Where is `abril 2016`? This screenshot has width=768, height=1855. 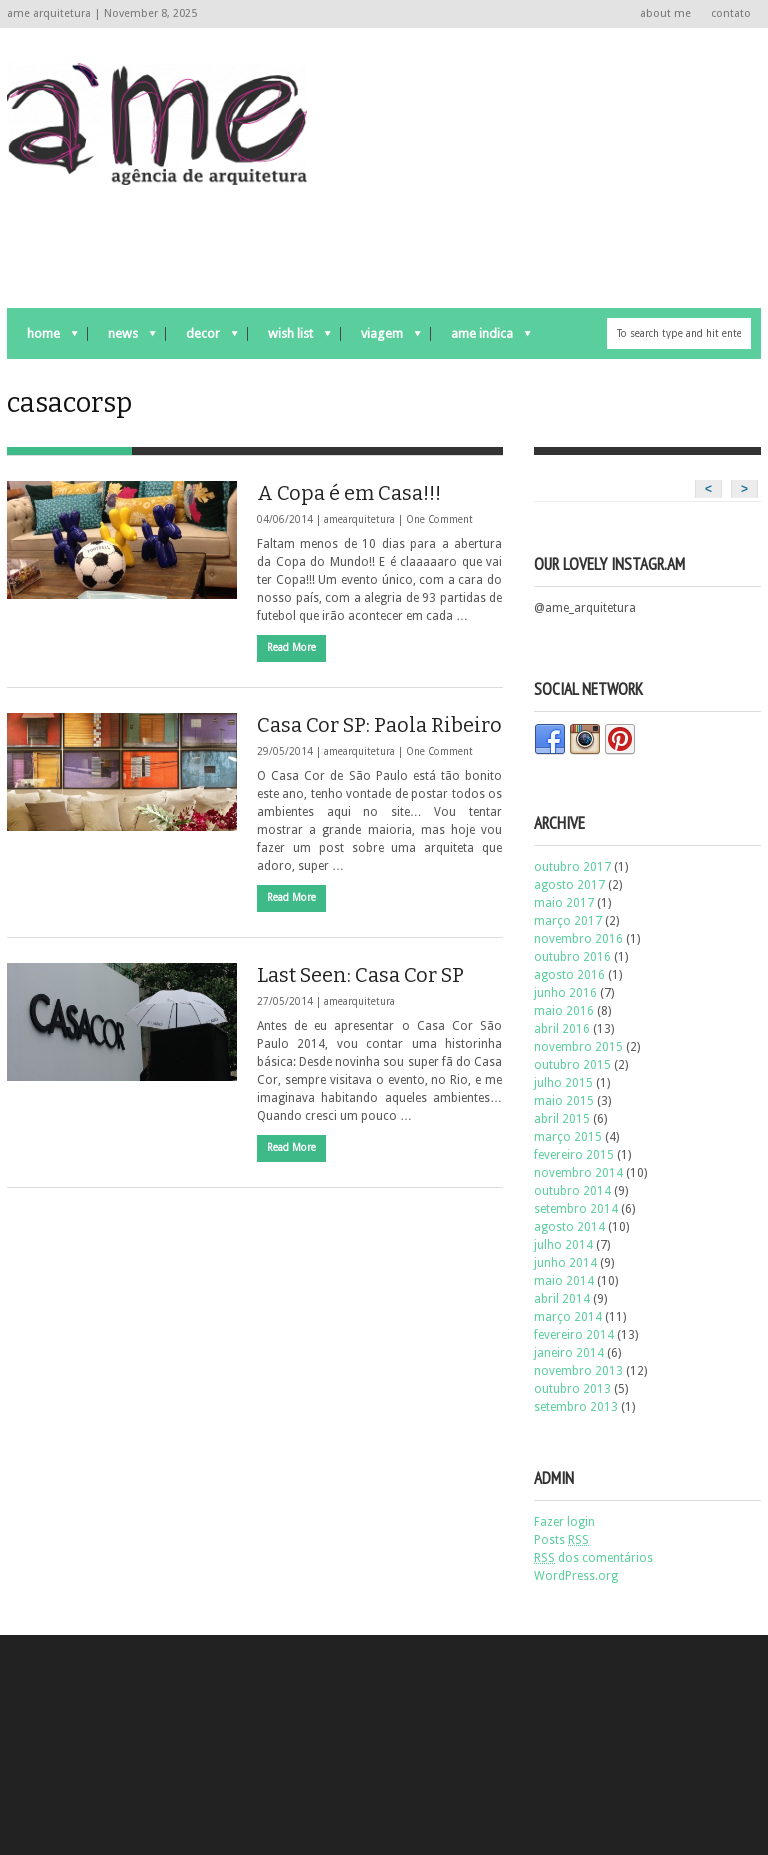
abril 2016 is located at coordinates (562, 1029).